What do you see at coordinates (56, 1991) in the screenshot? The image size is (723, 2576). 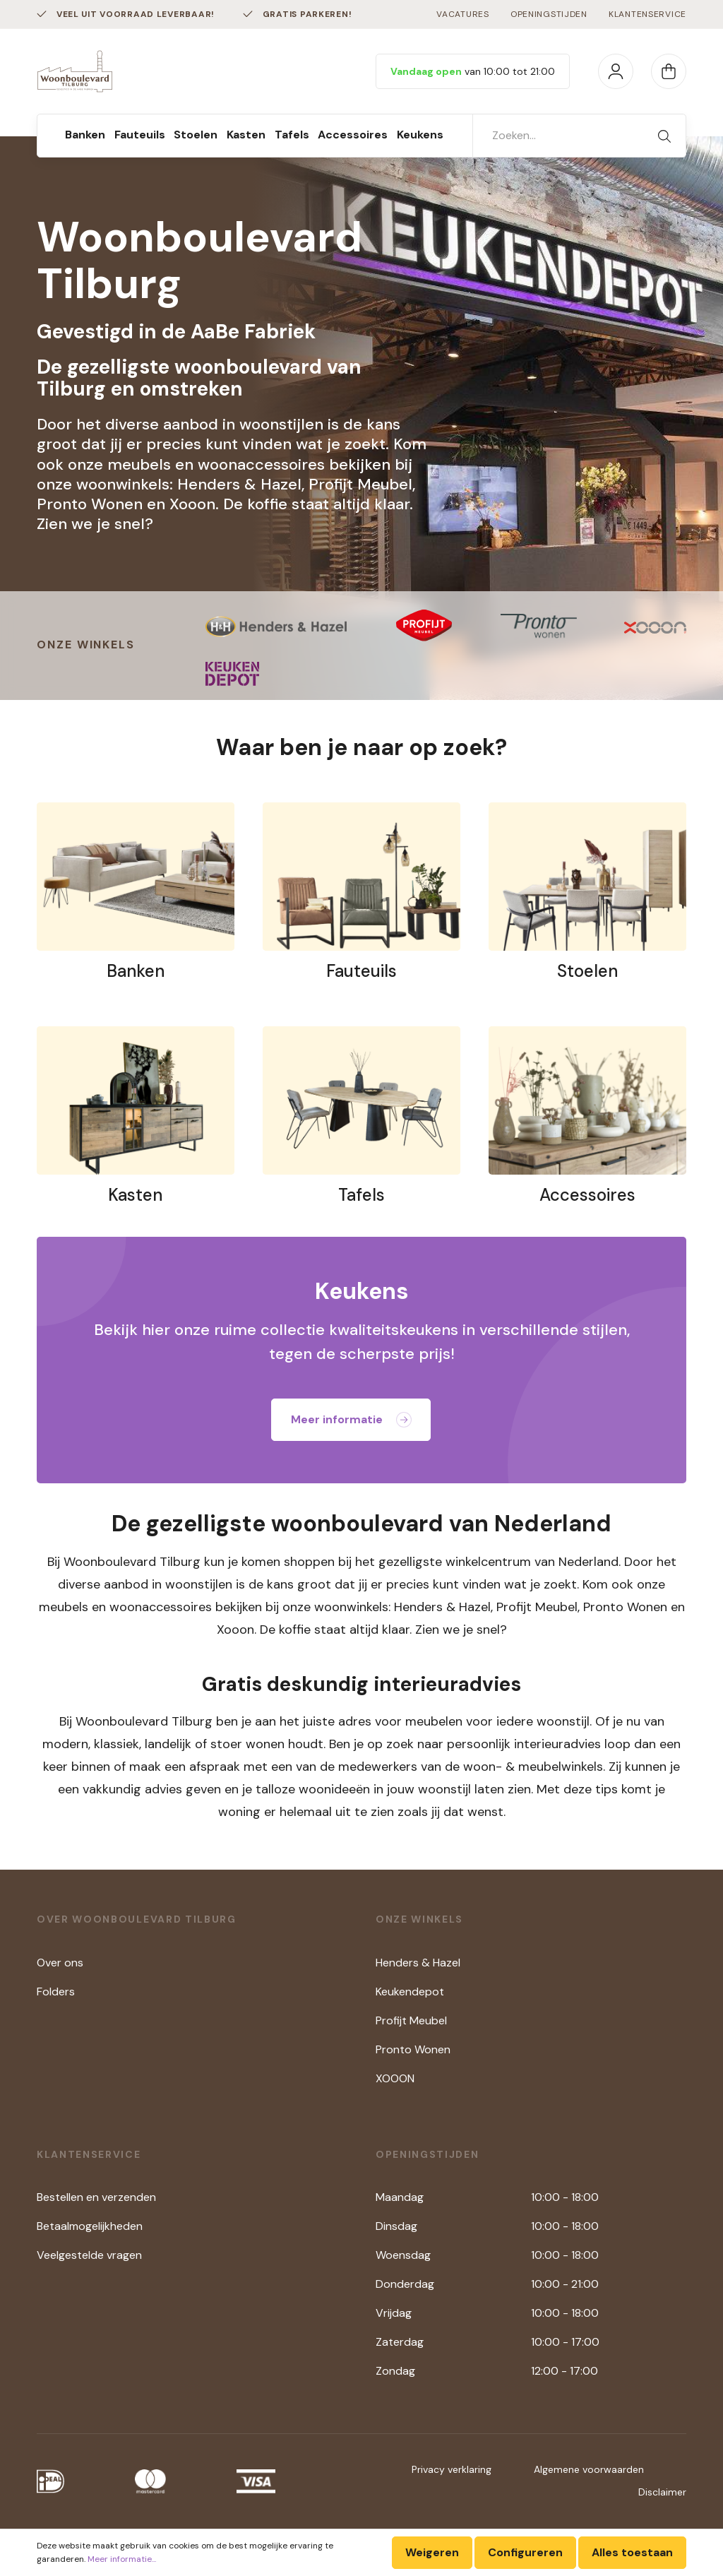 I see `Folders` at bounding box center [56, 1991].